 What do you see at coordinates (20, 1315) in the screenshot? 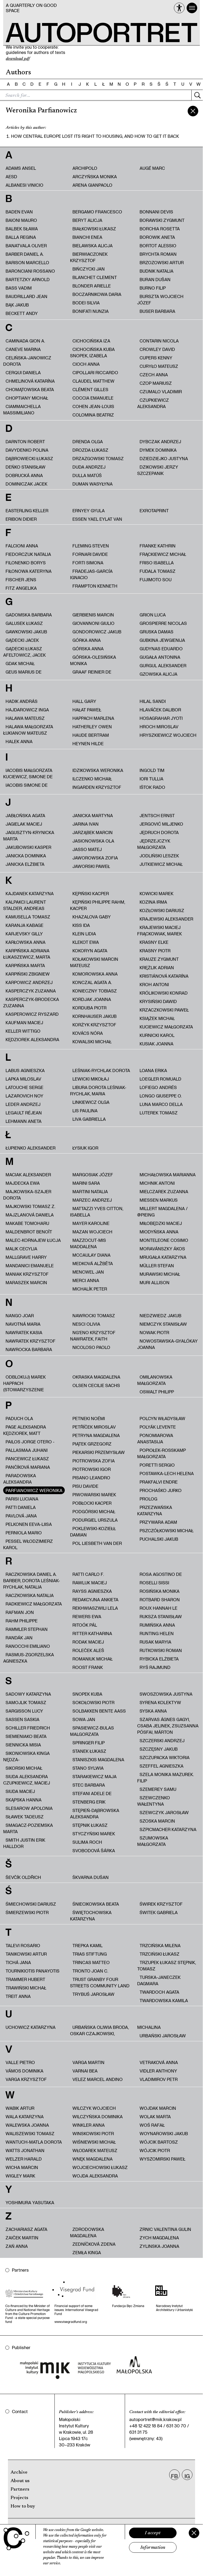
I see `Nango Joar` at bounding box center [20, 1315].